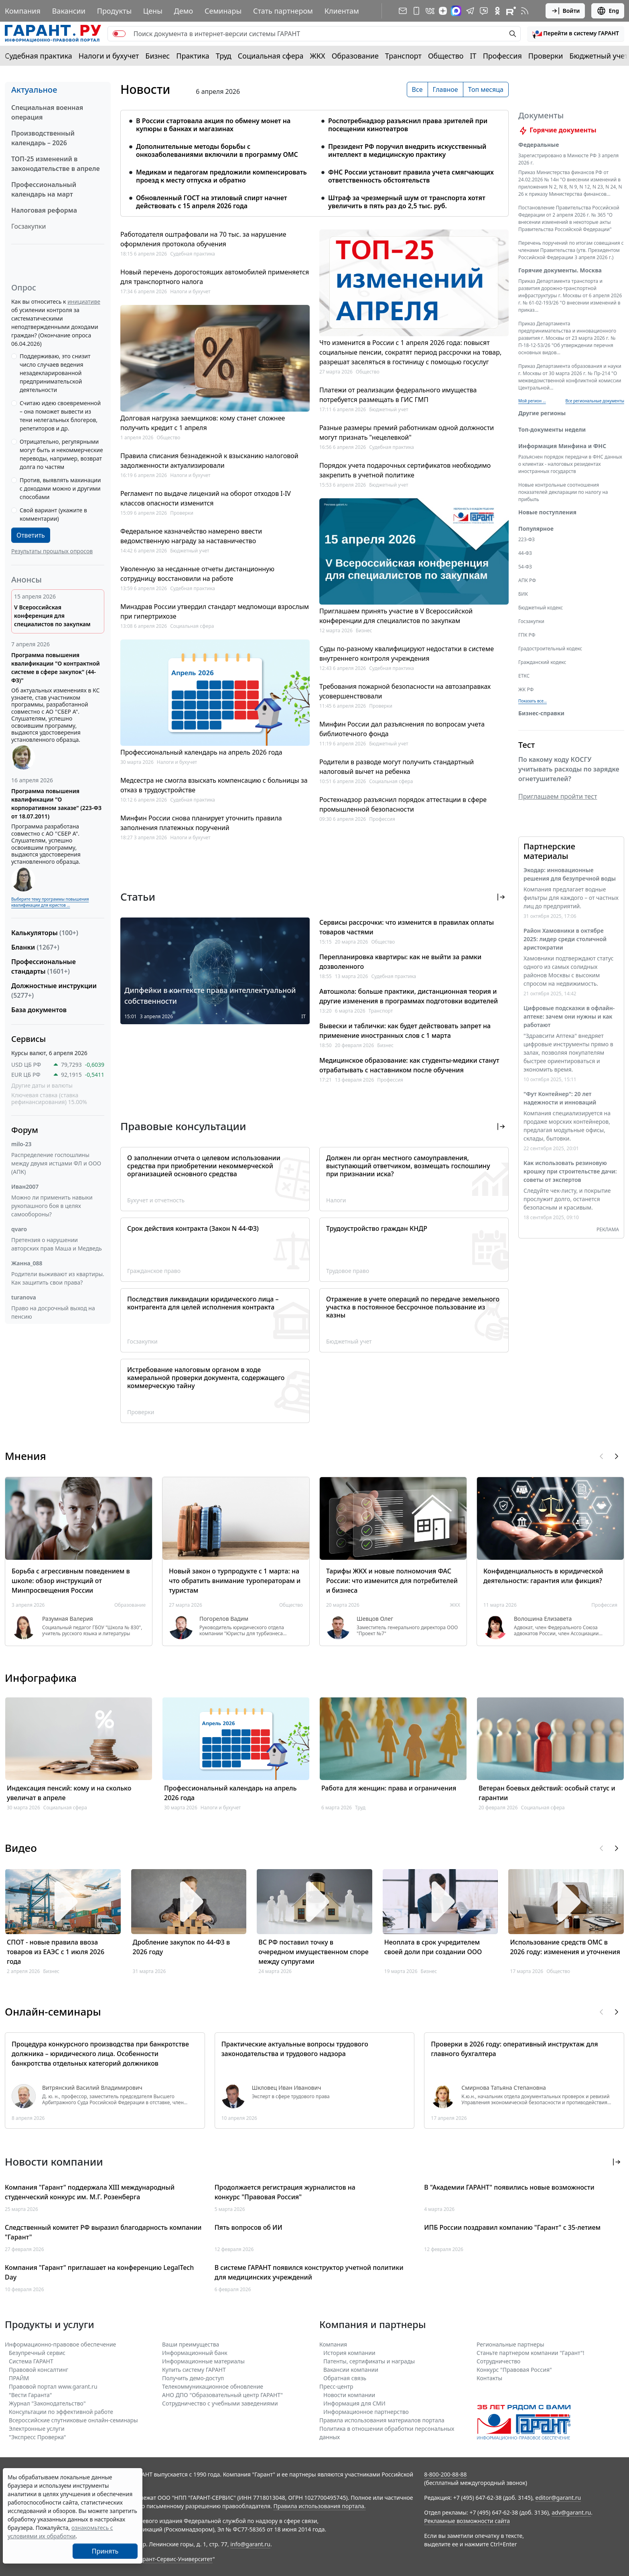 The height and width of the screenshot is (2576, 629). What do you see at coordinates (25, 1456) in the screenshot?
I see `Мнения` at bounding box center [25, 1456].